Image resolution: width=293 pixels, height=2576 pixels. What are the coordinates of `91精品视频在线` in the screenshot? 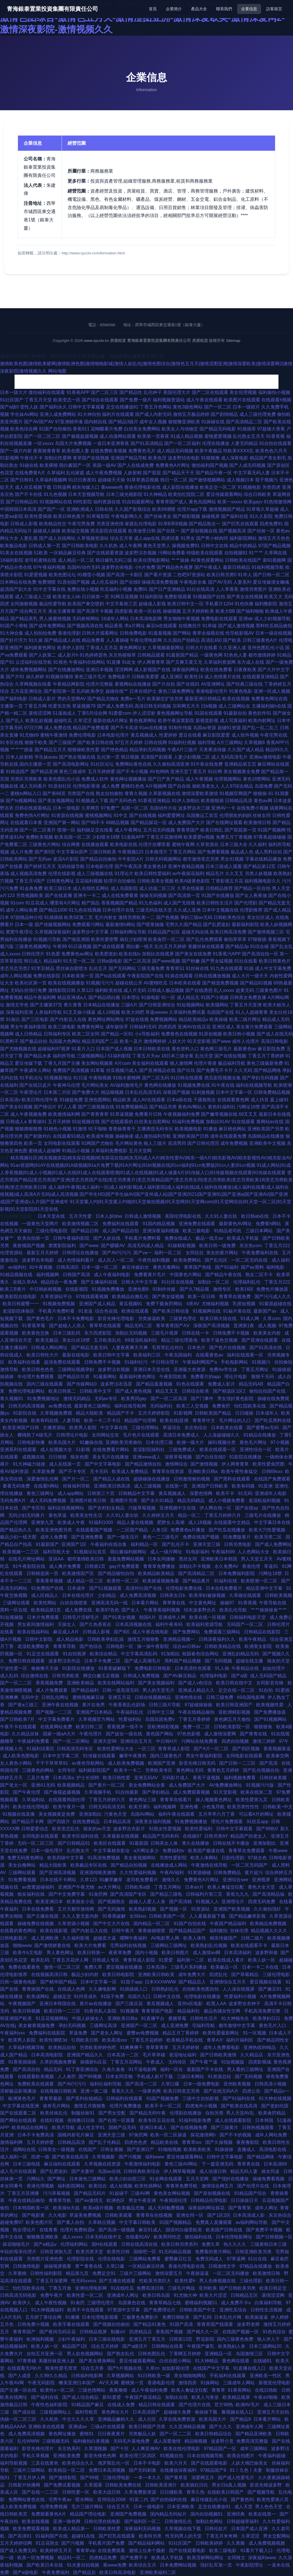 It's located at (17, 1274).